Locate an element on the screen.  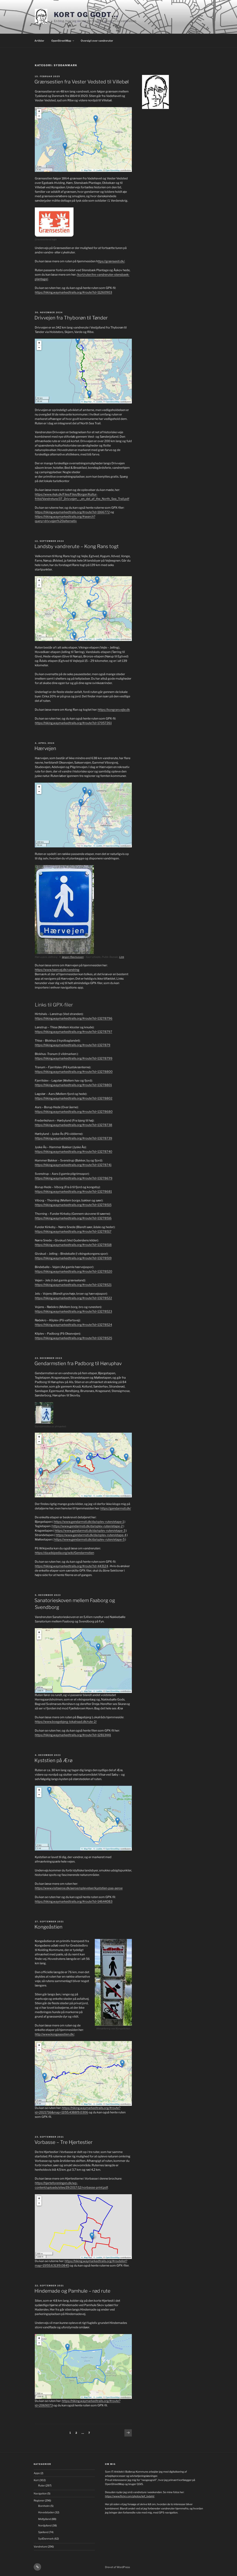
https://hiking.waymarkedtrails.org/#route?id=13278520 is located at coordinates (73, 1271).